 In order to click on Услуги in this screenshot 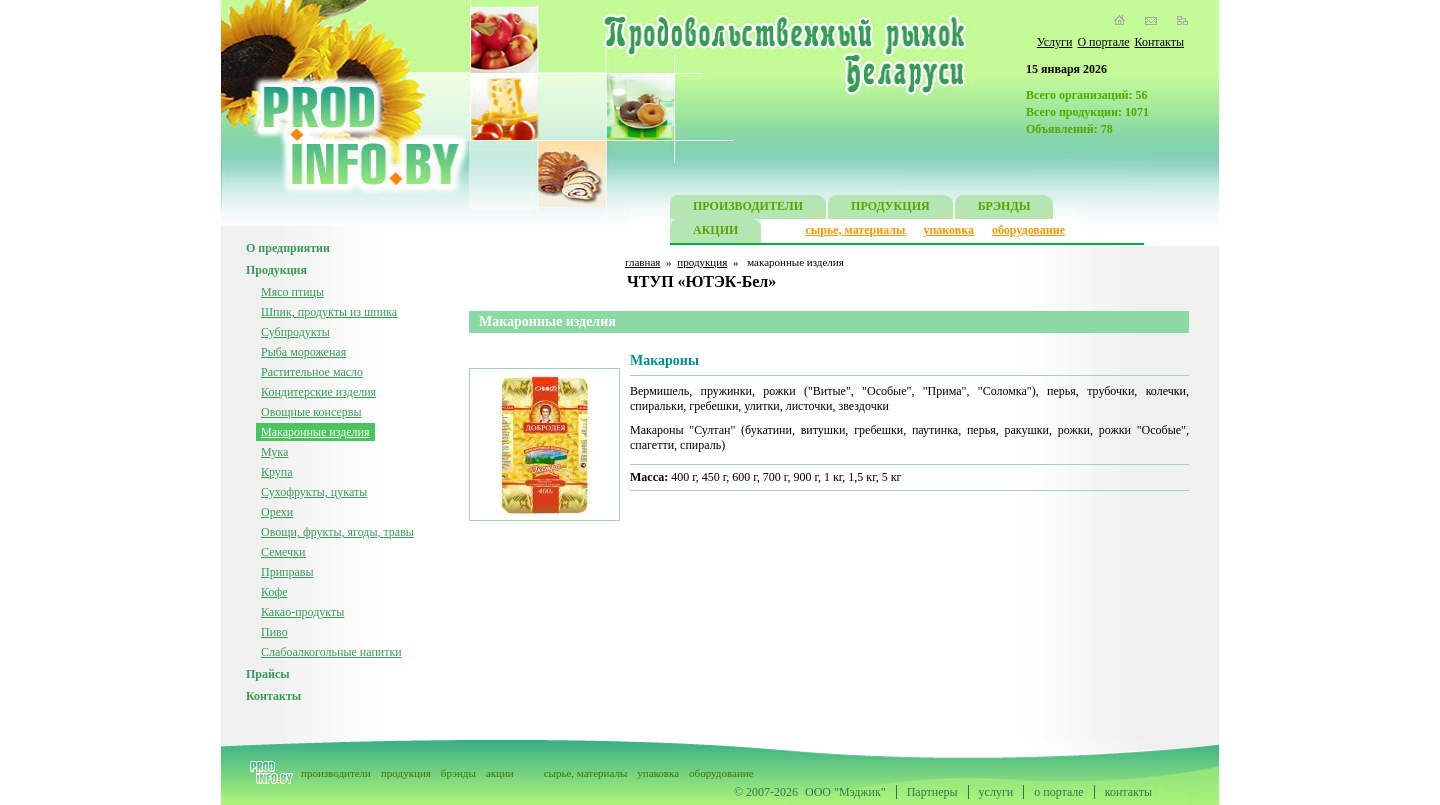, I will do `click(1055, 42)`.